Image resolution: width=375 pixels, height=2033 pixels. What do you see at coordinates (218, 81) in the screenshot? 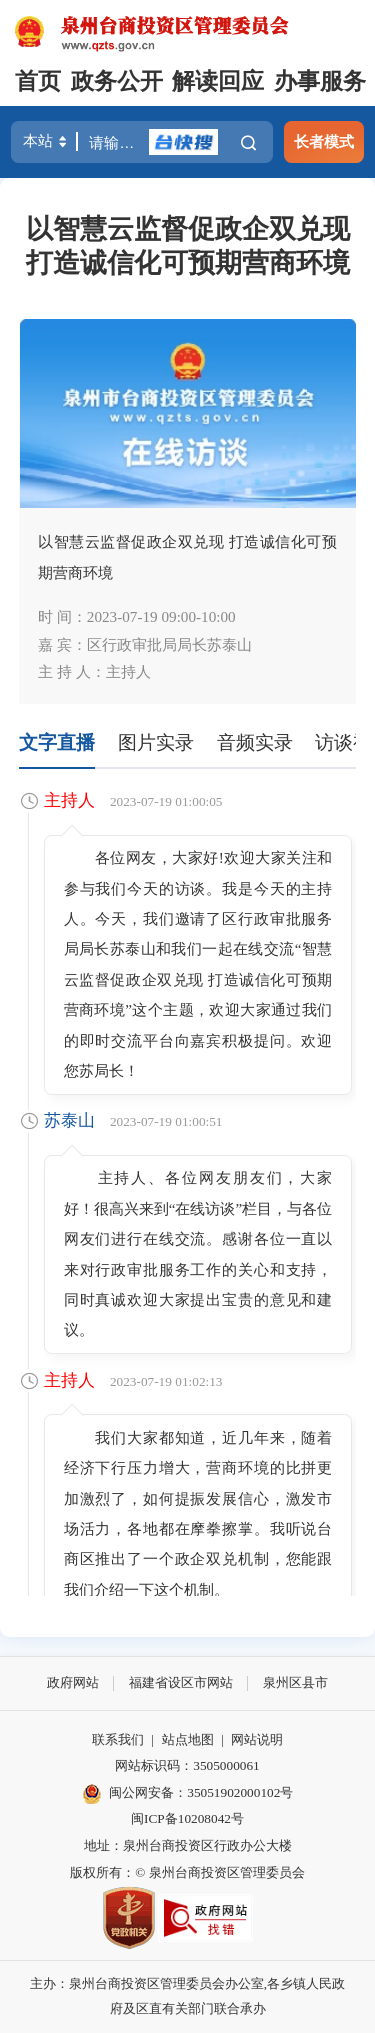
I see `解读回应` at bounding box center [218, 81].